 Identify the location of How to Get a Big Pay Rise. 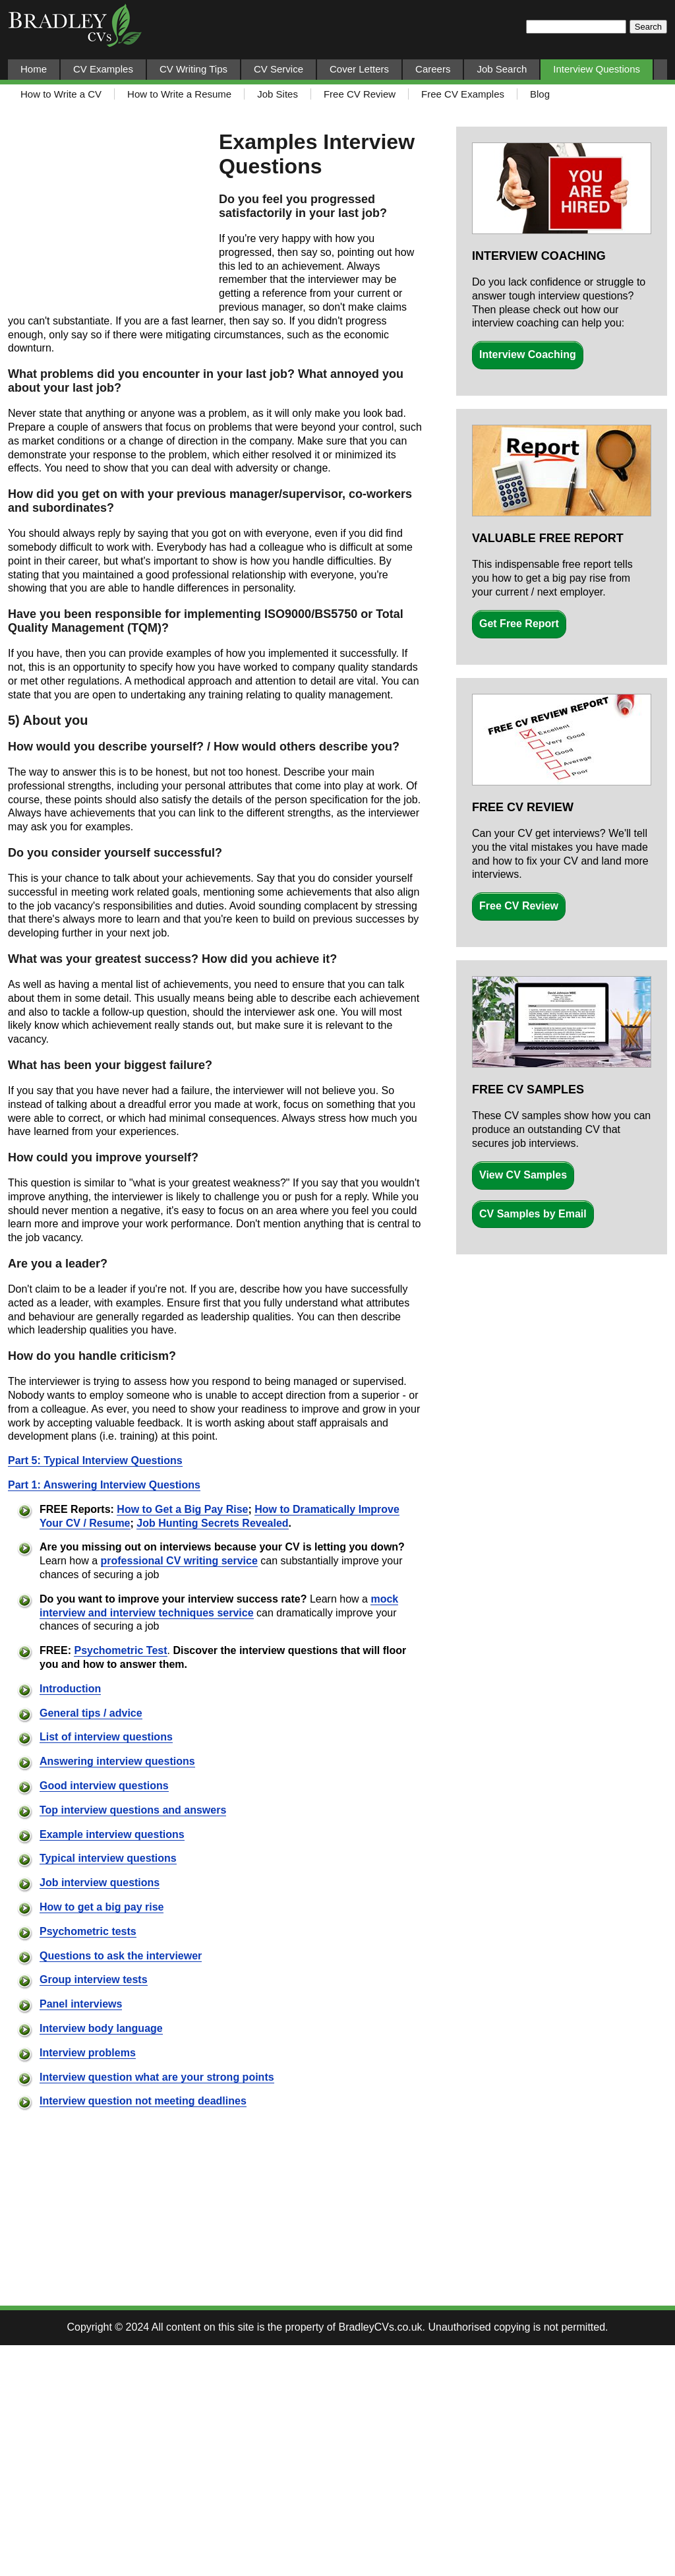
(182, 1509).